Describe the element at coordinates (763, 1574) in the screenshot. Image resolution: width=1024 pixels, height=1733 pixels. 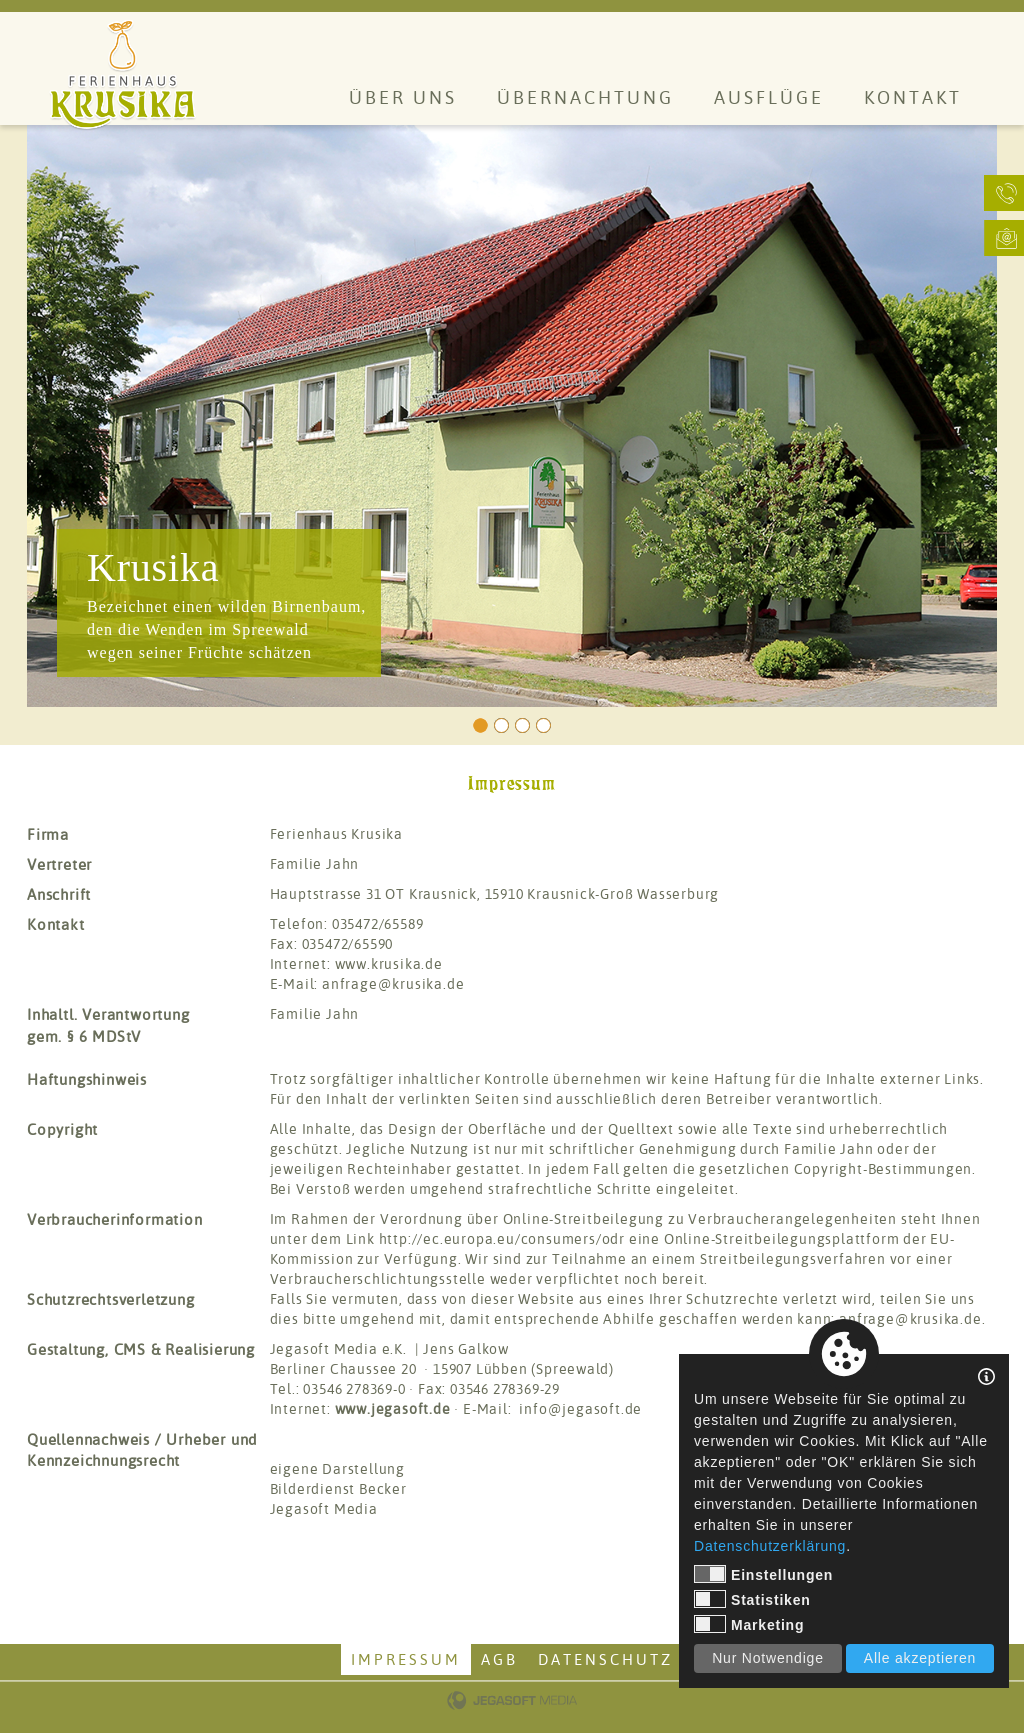
I see `Einstellungen` at that location.